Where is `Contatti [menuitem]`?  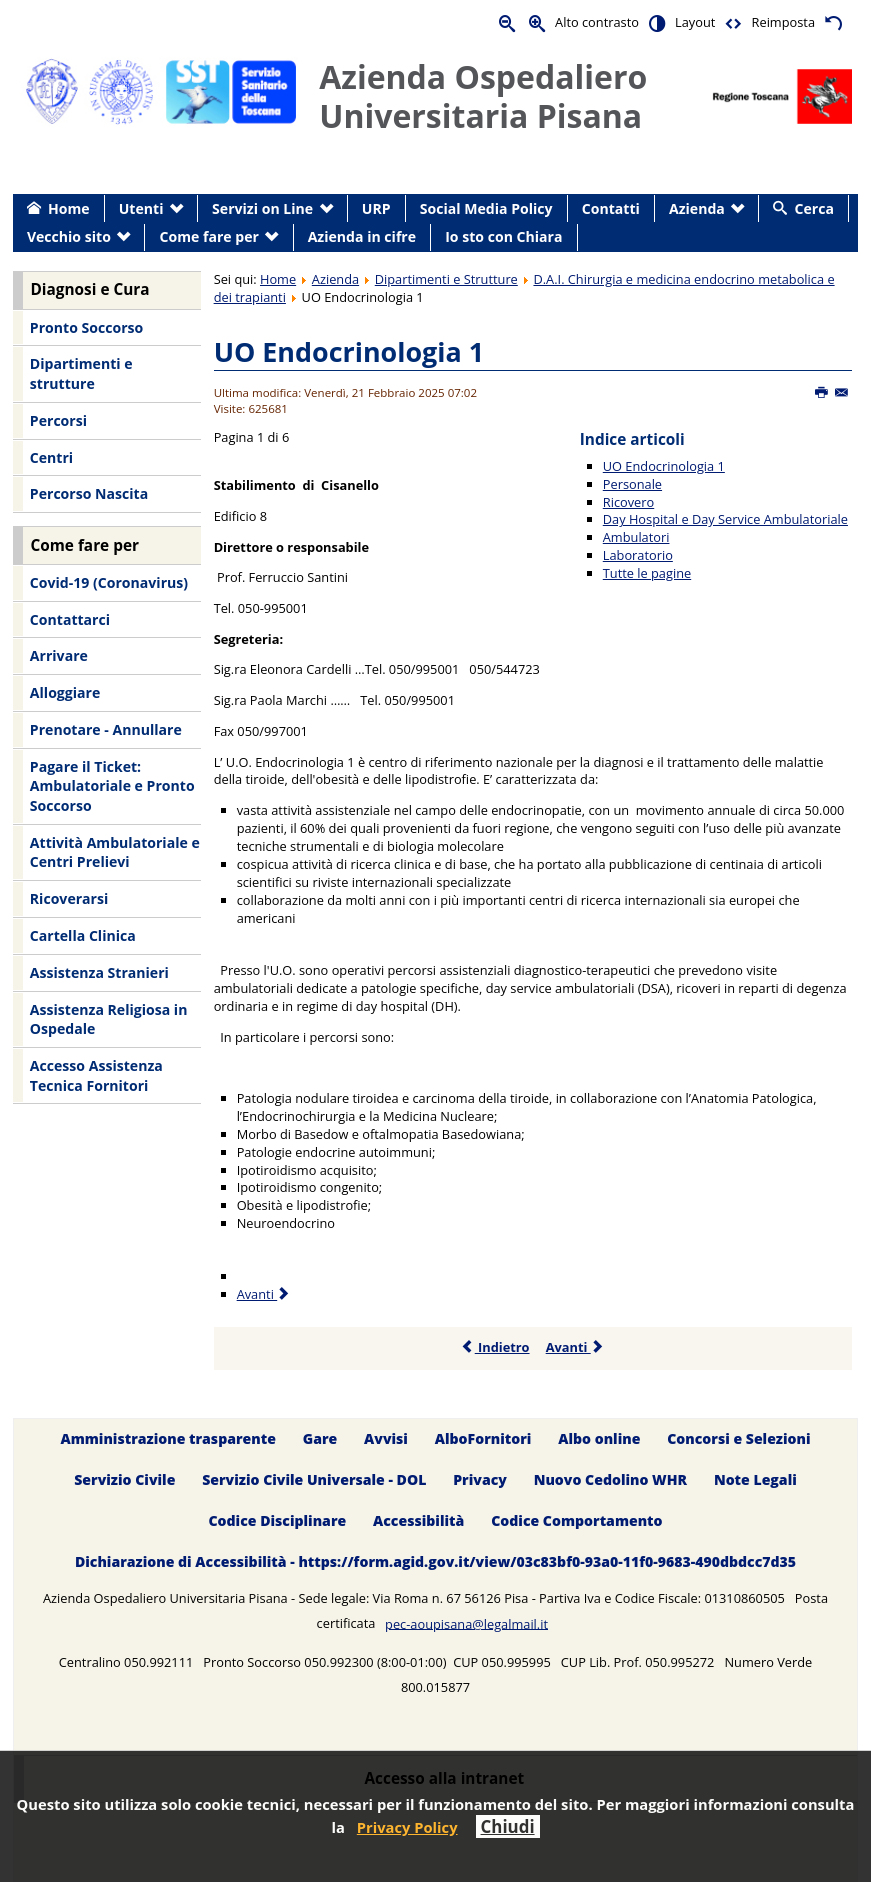
Contatti [menuitem] is located at coordinates (611, 208).